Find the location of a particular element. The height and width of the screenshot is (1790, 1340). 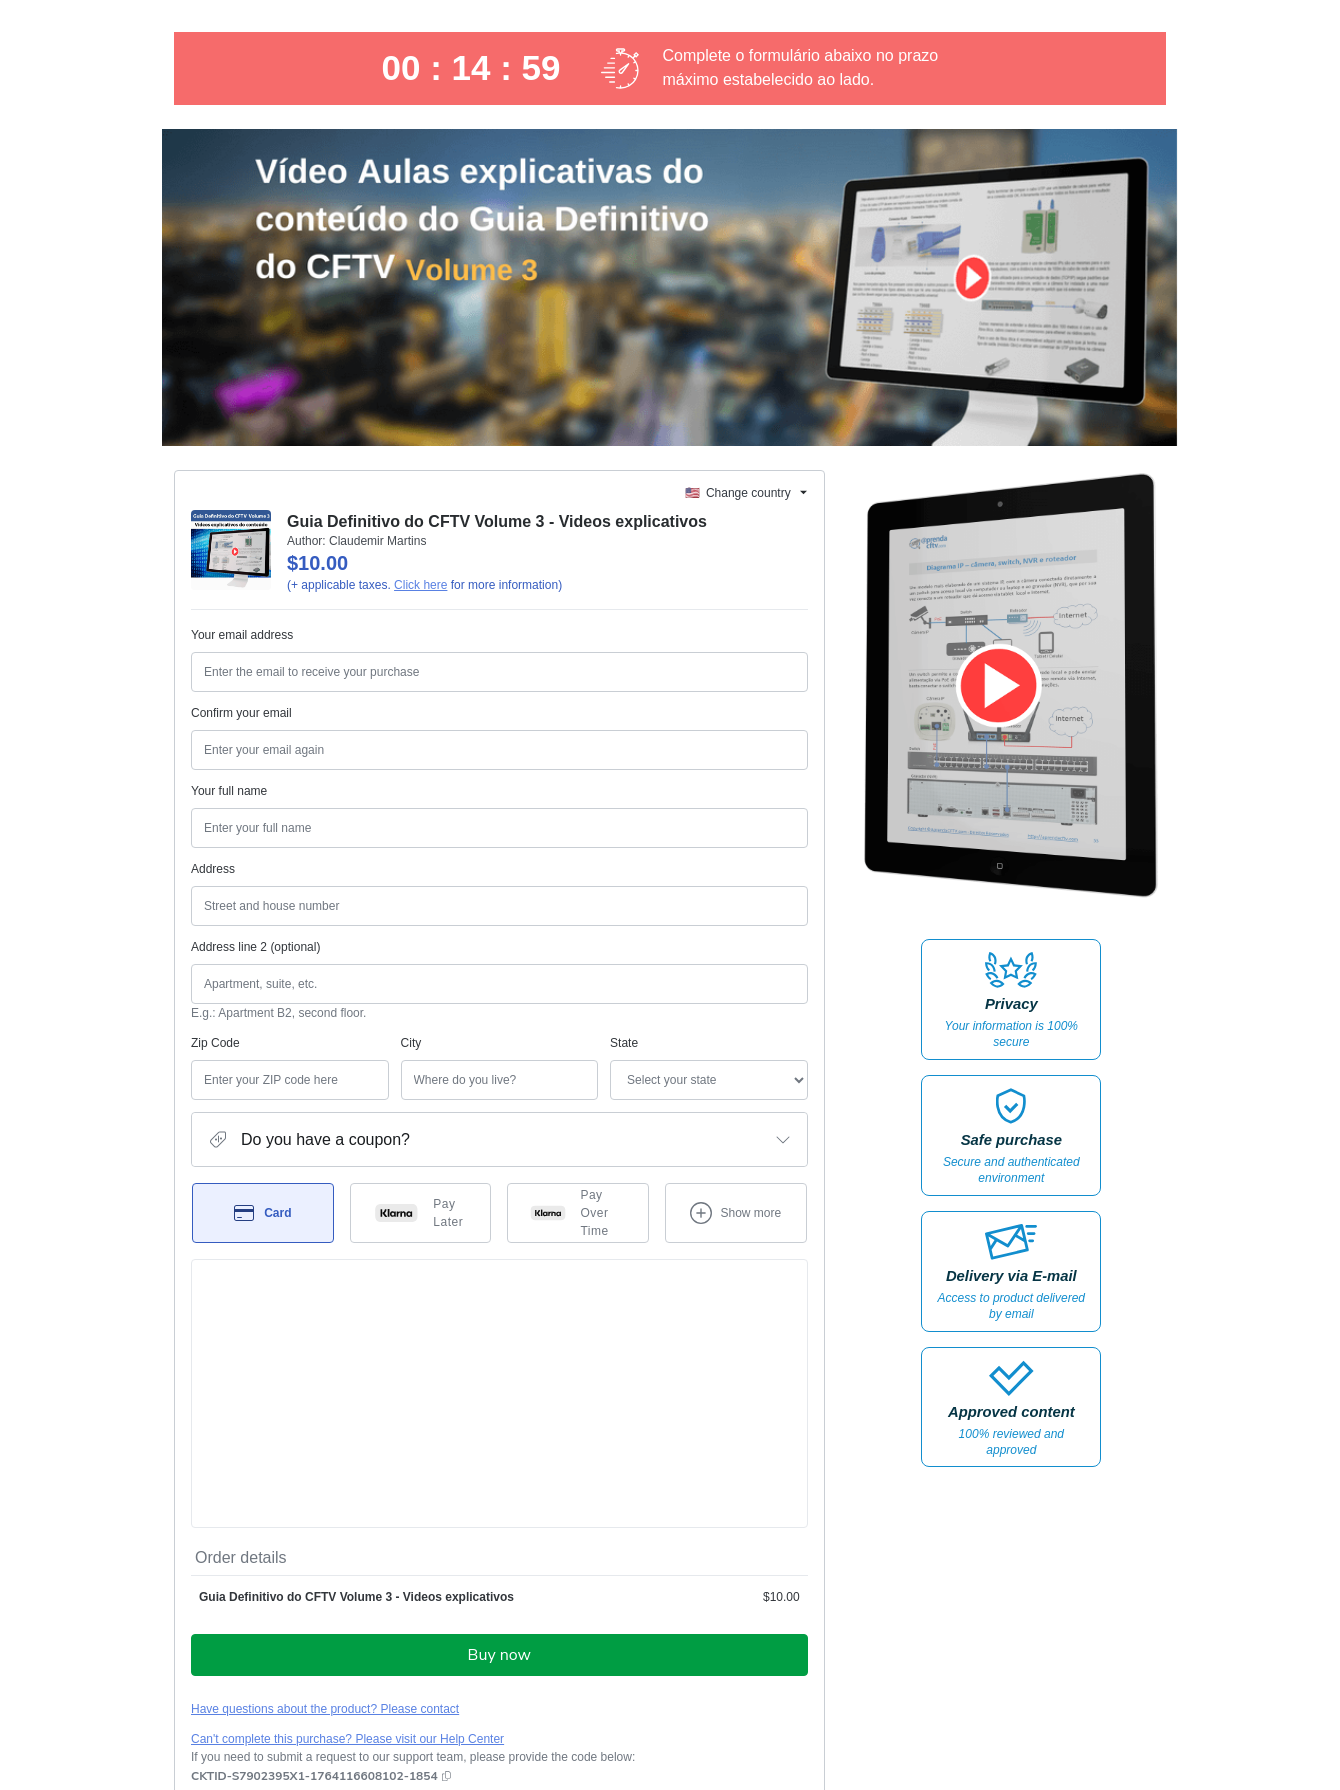

Your full name is located at coordinates (229, 791).